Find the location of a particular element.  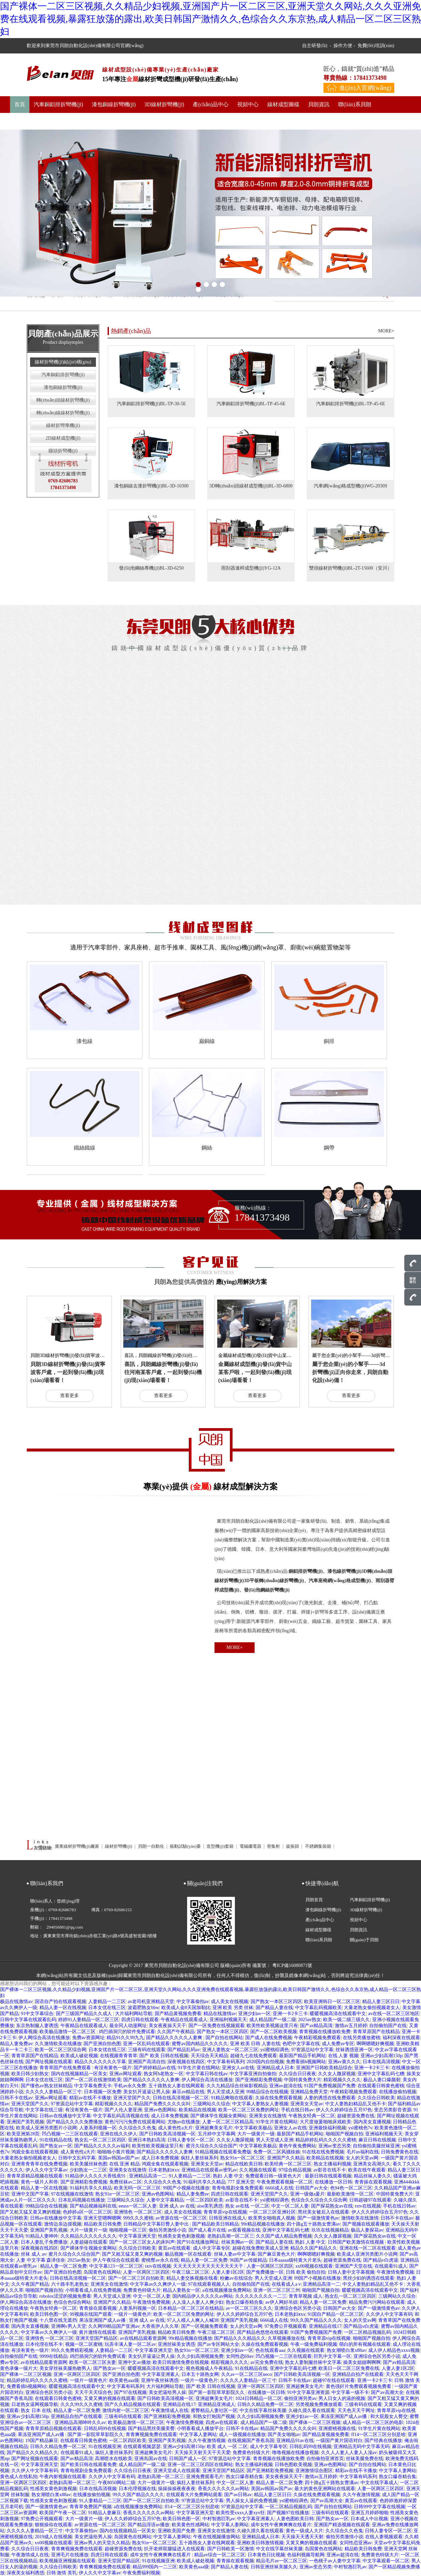

国内精品伊人久久久久av网站 is located at coordinates (202, 2296).